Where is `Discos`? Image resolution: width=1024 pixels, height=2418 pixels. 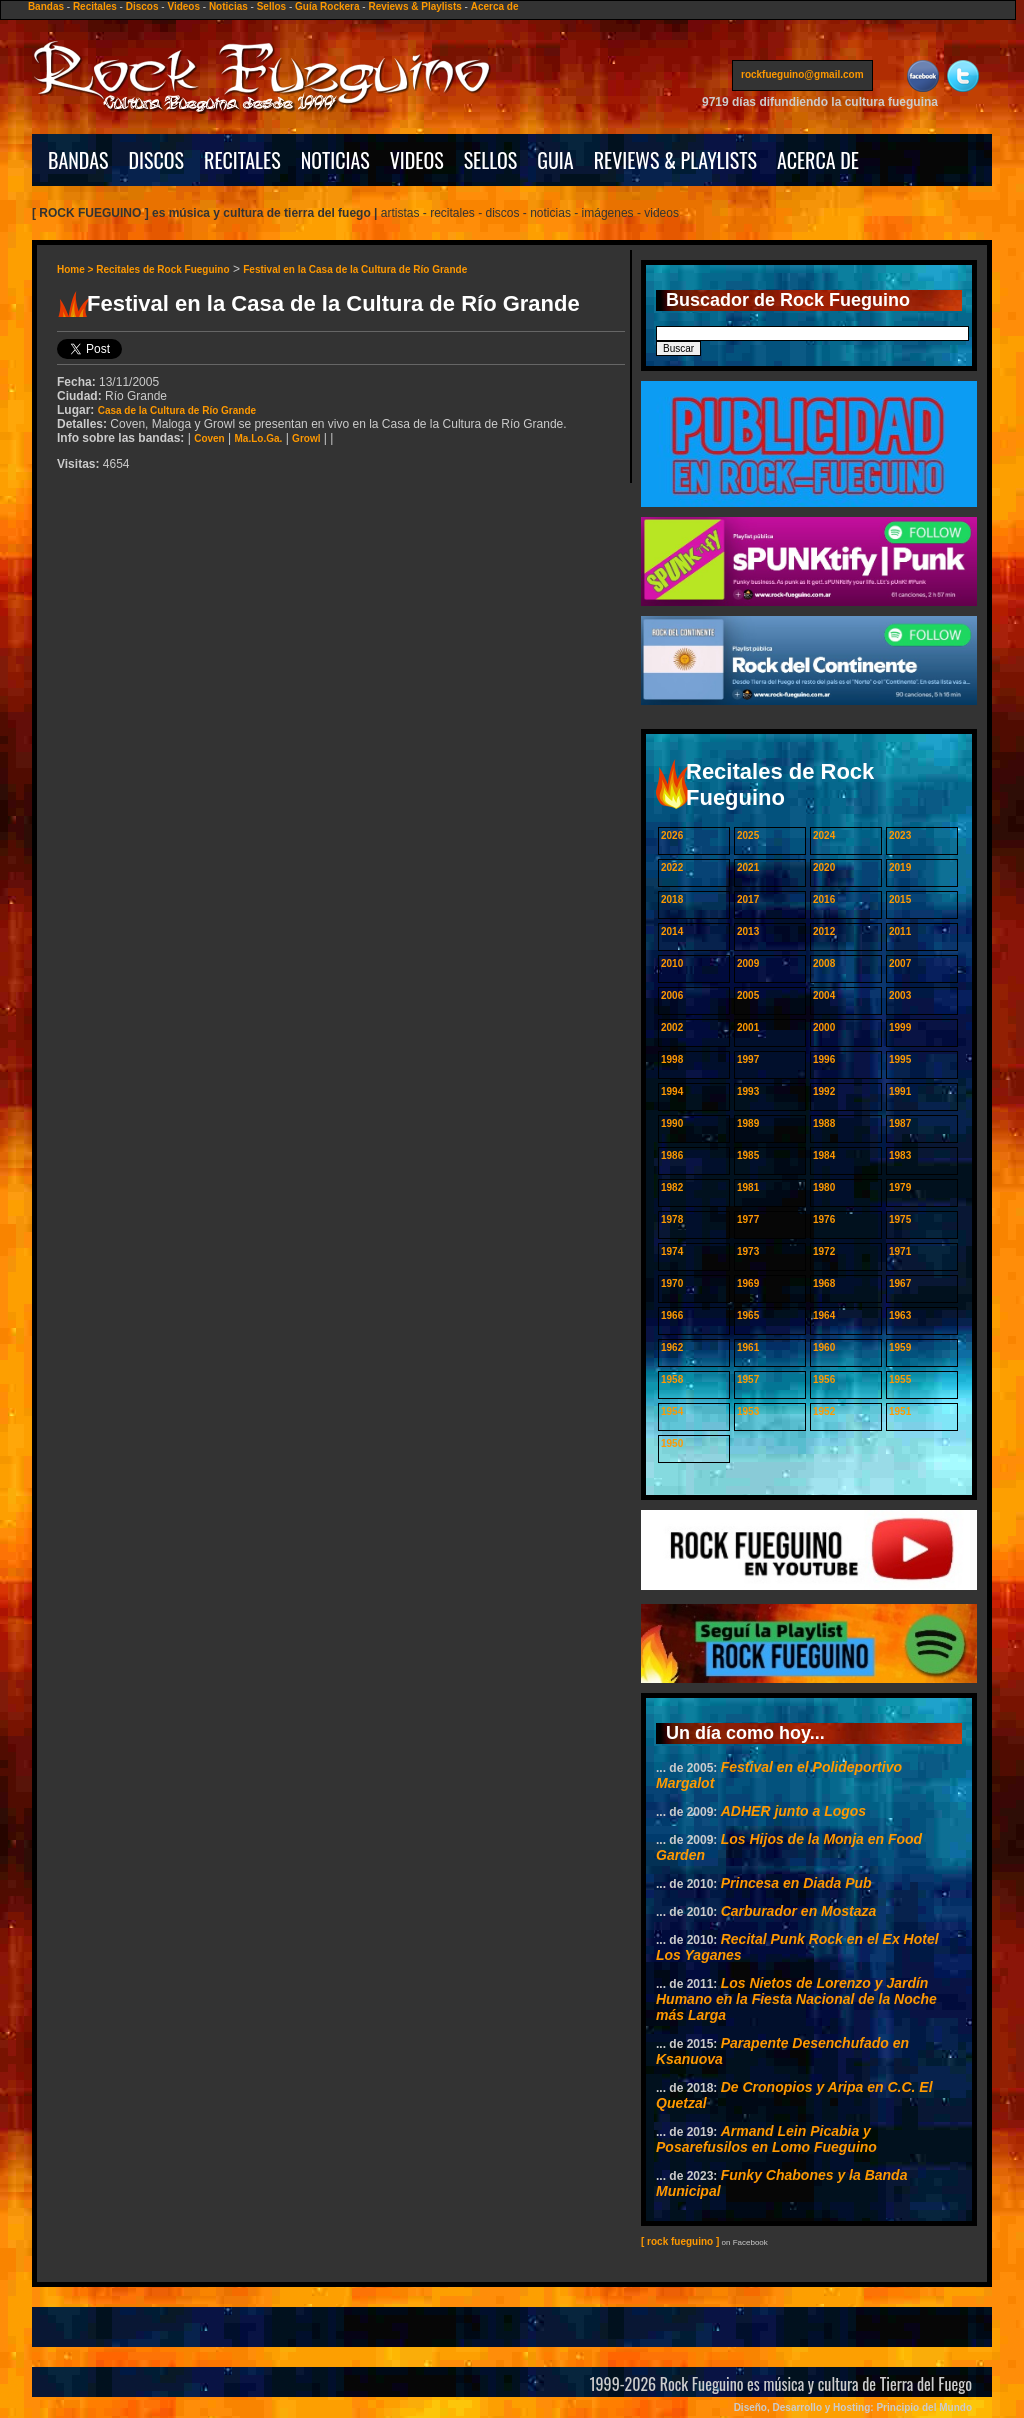 Discos is located at coordinates (142, 6).